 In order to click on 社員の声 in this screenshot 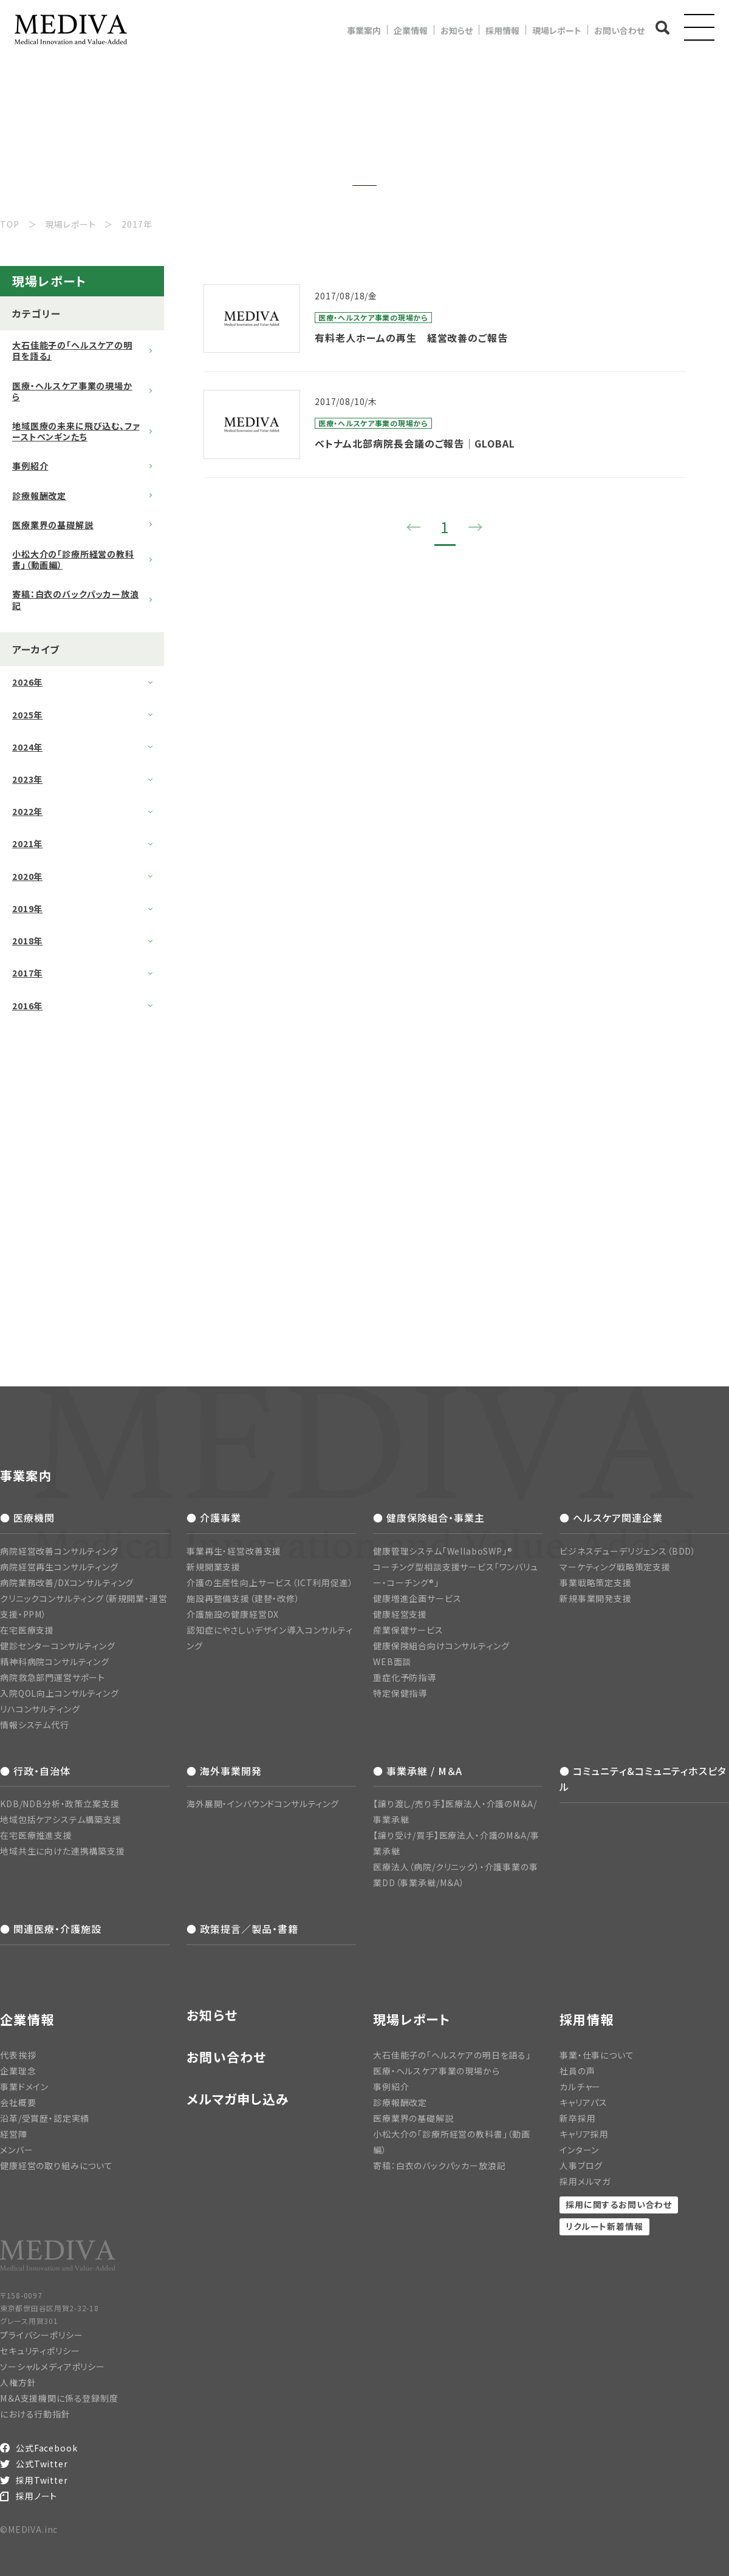, I will do `click(577, 2071)`.